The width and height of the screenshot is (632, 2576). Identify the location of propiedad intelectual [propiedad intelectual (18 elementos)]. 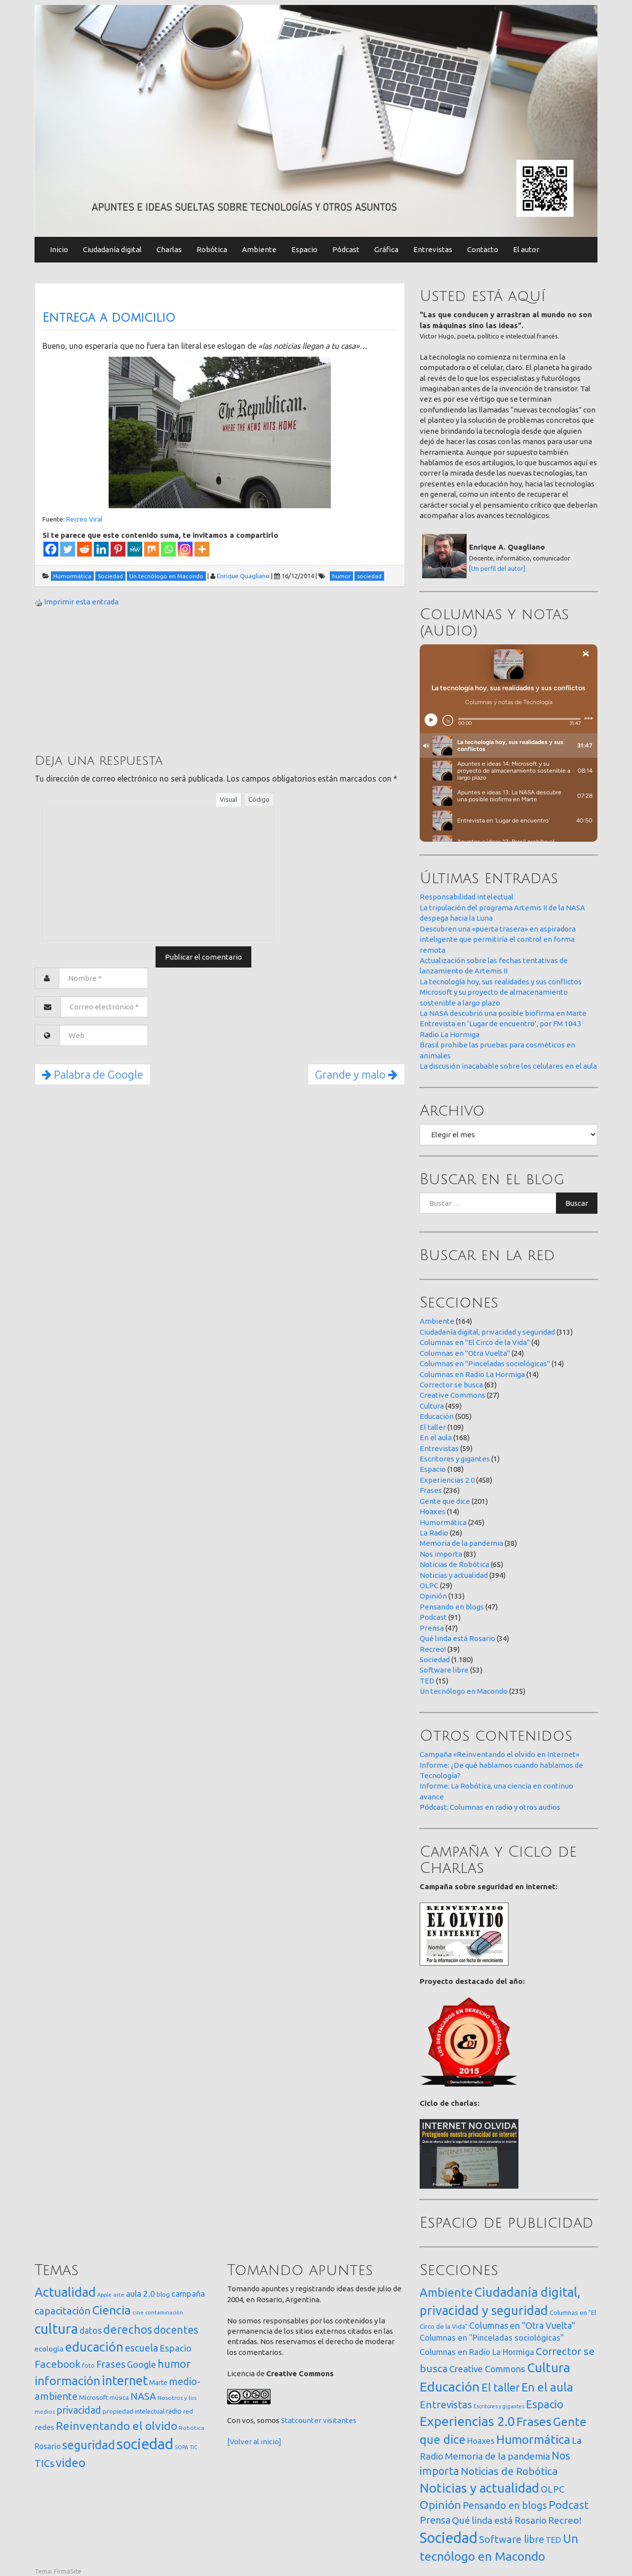
(133, 2411).